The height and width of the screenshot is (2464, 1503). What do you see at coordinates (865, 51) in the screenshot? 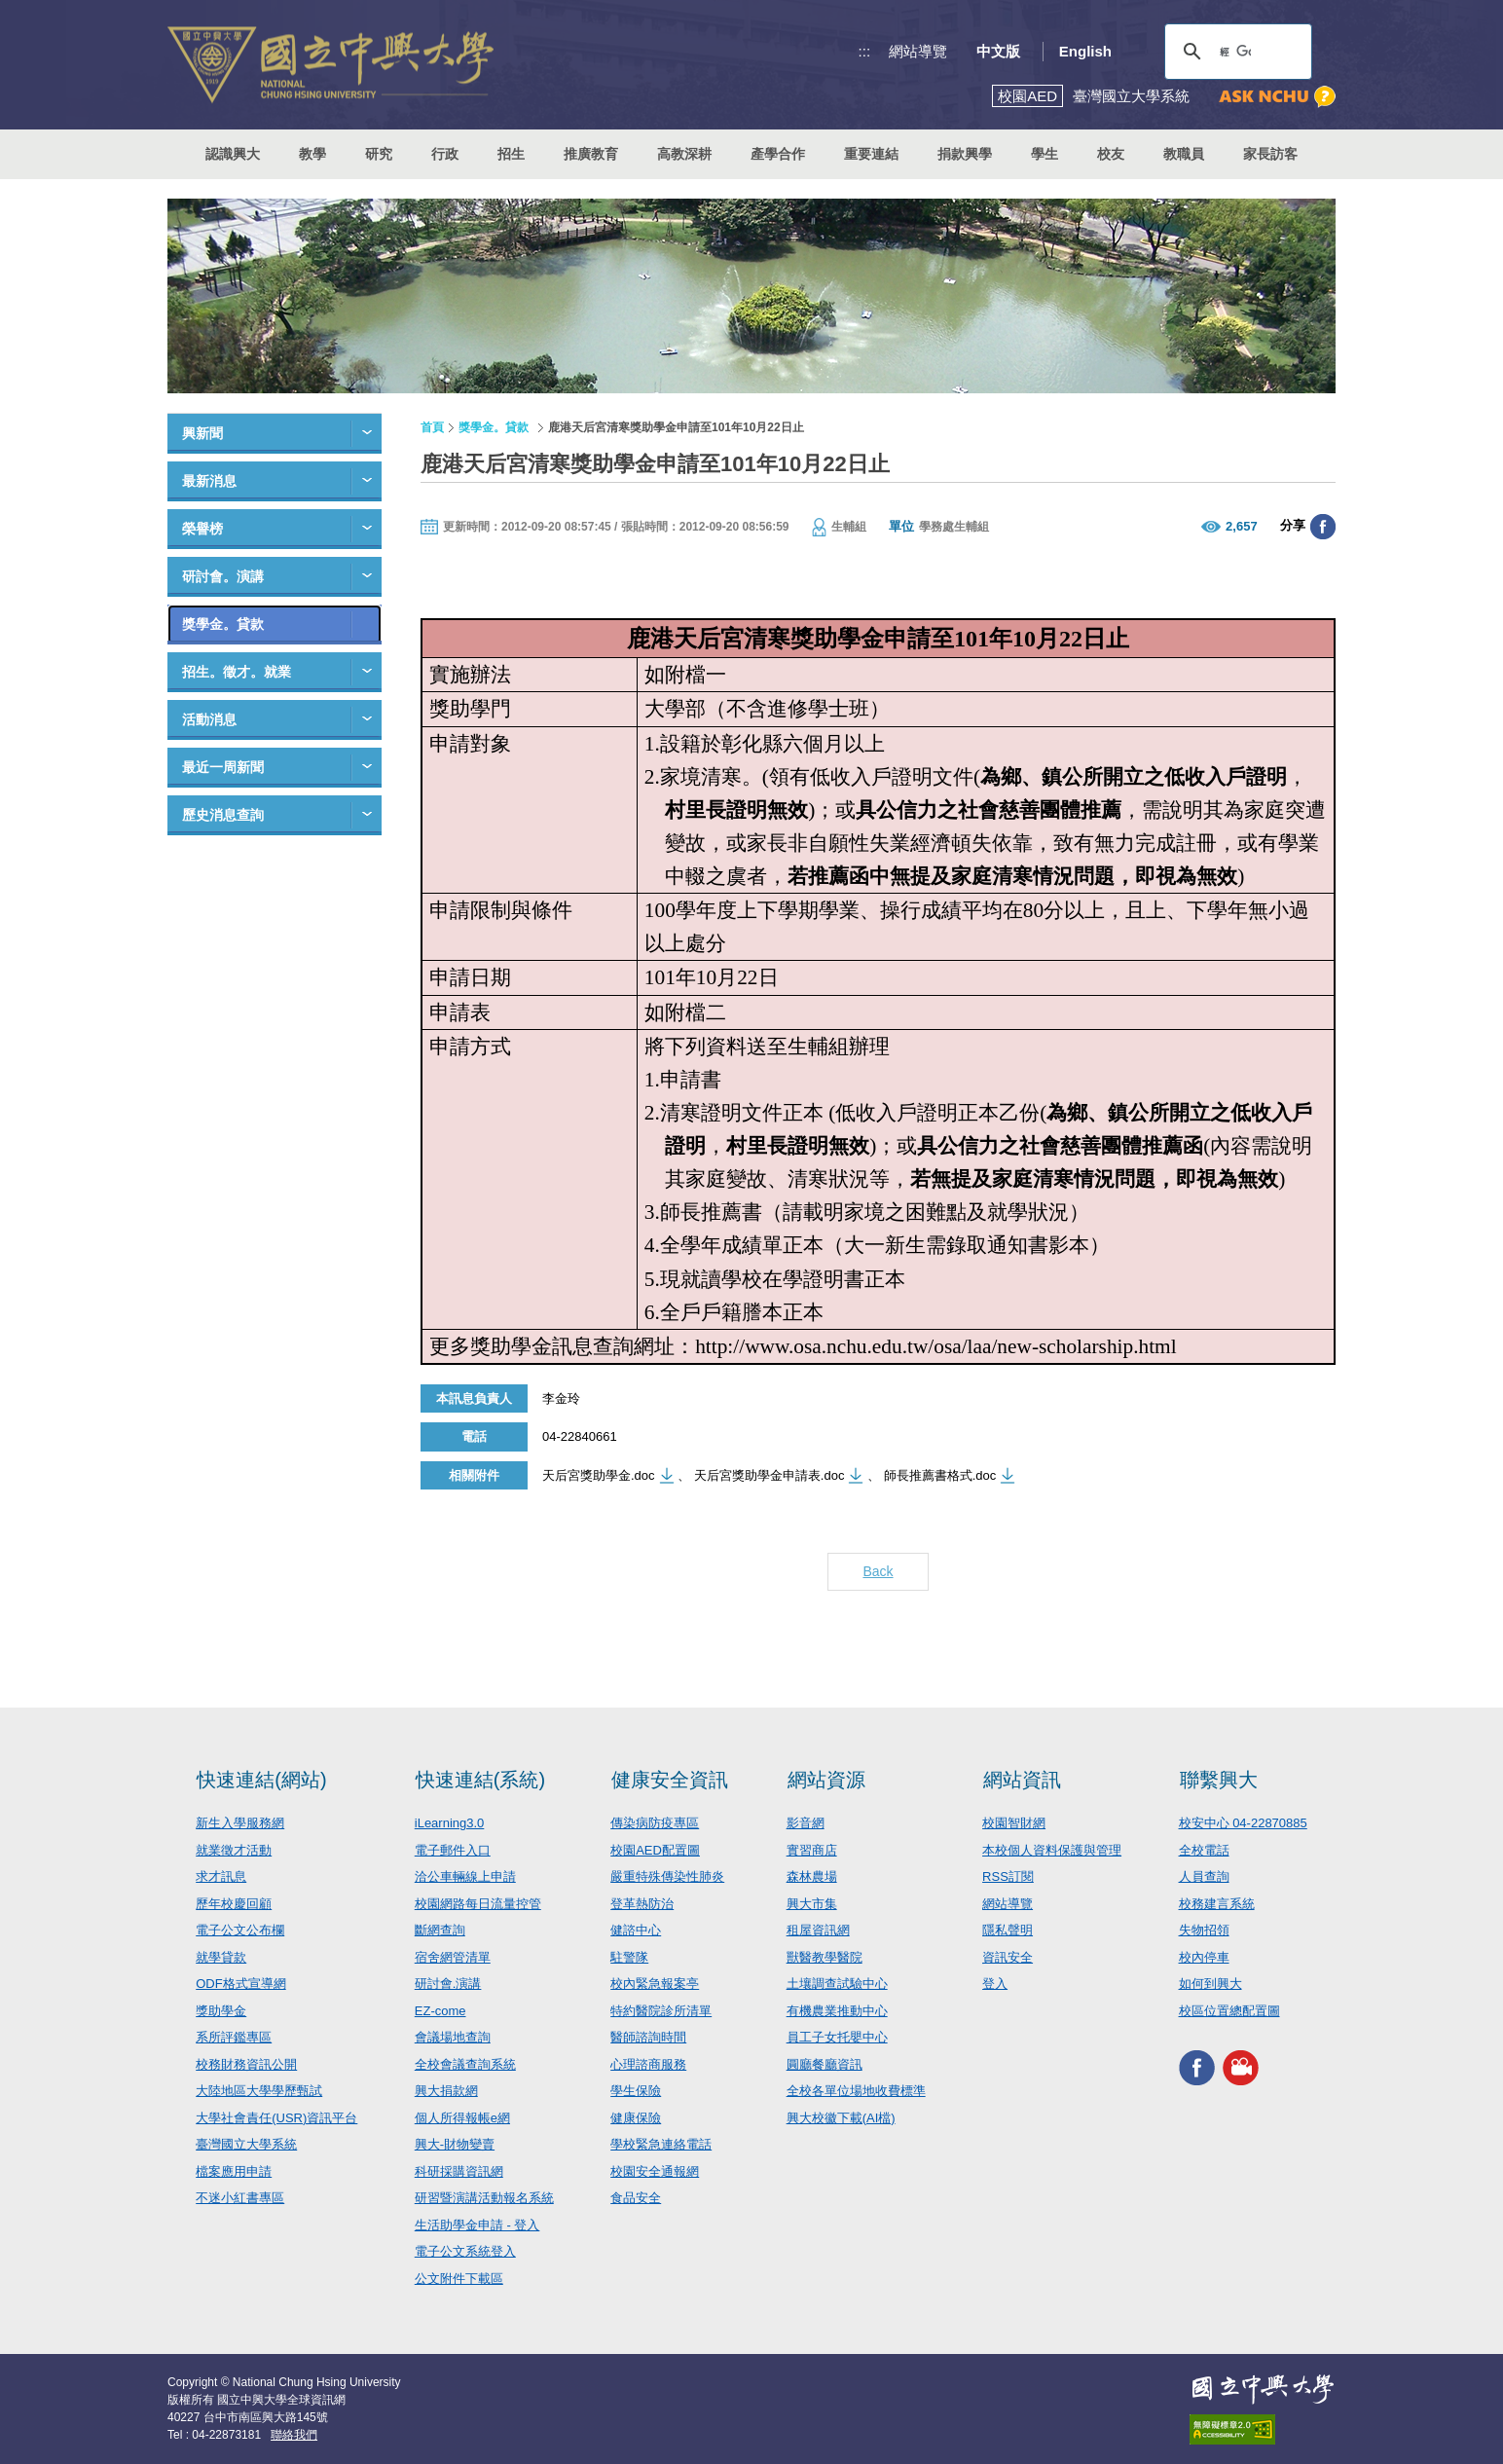
I see `:::` at bounding box center [865, 51].